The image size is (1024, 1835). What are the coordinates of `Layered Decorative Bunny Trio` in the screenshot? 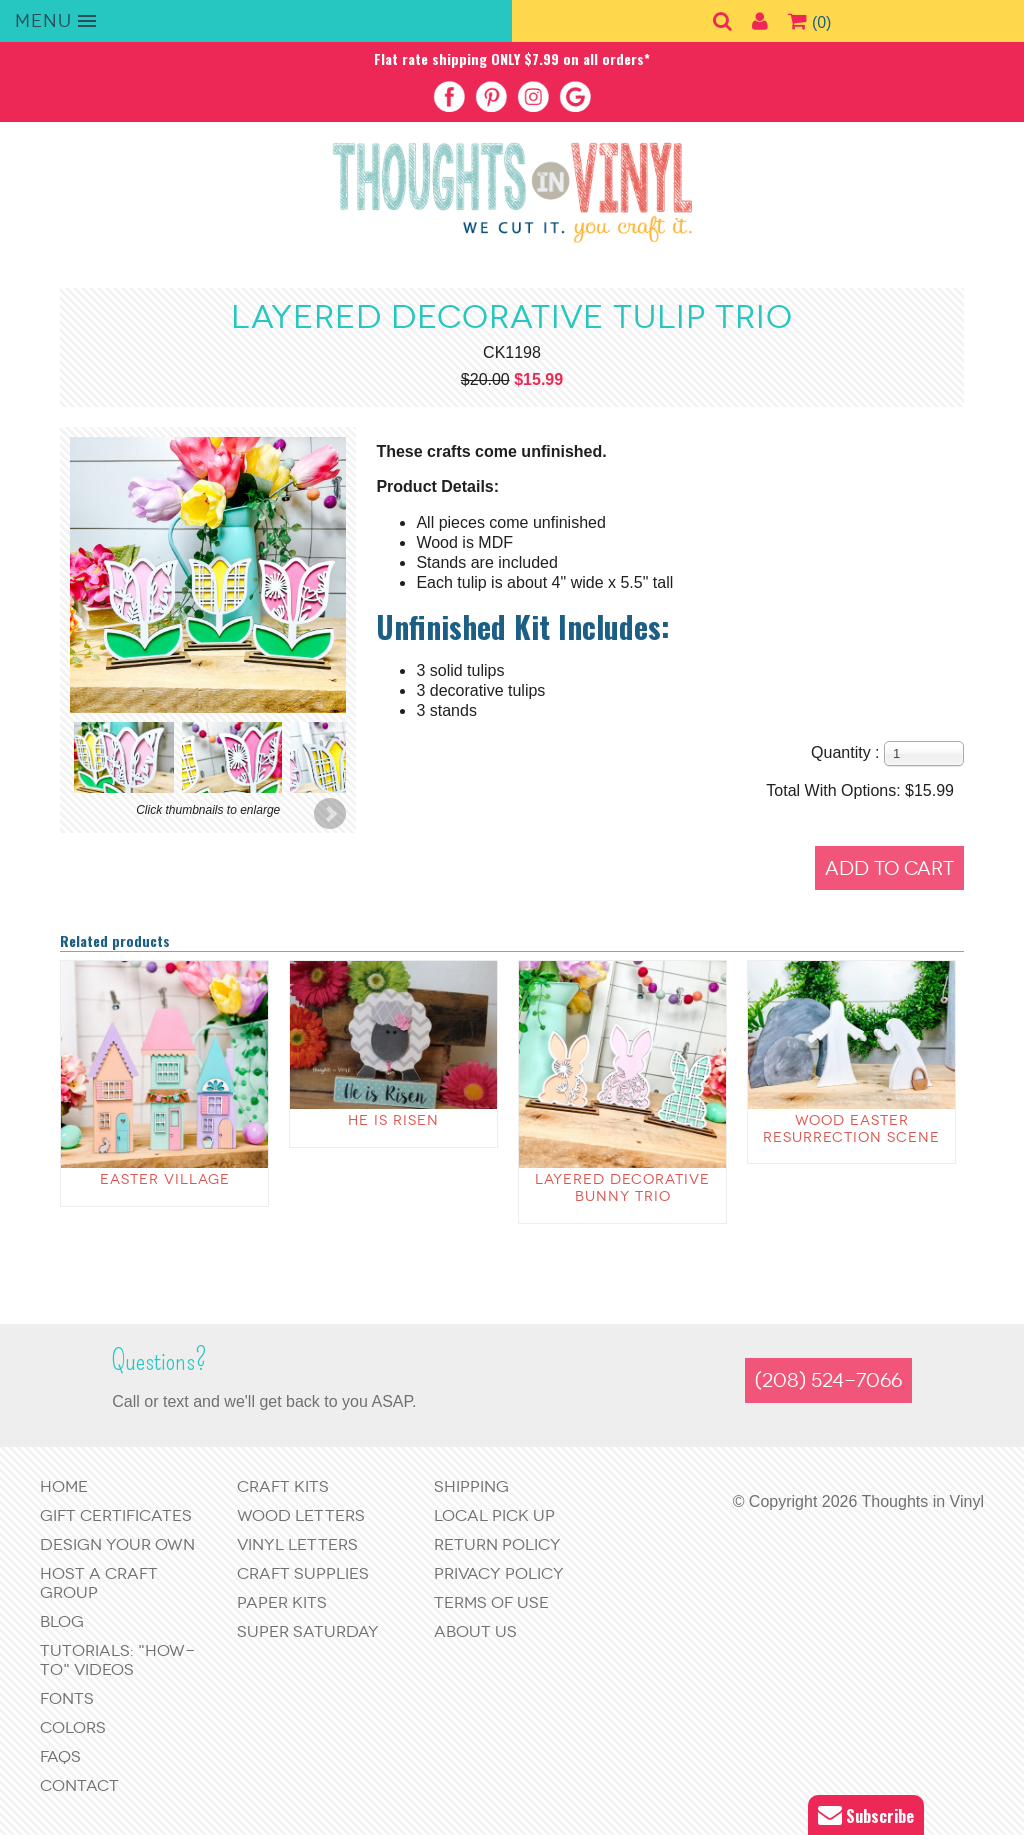 It's located at (622, 1188).